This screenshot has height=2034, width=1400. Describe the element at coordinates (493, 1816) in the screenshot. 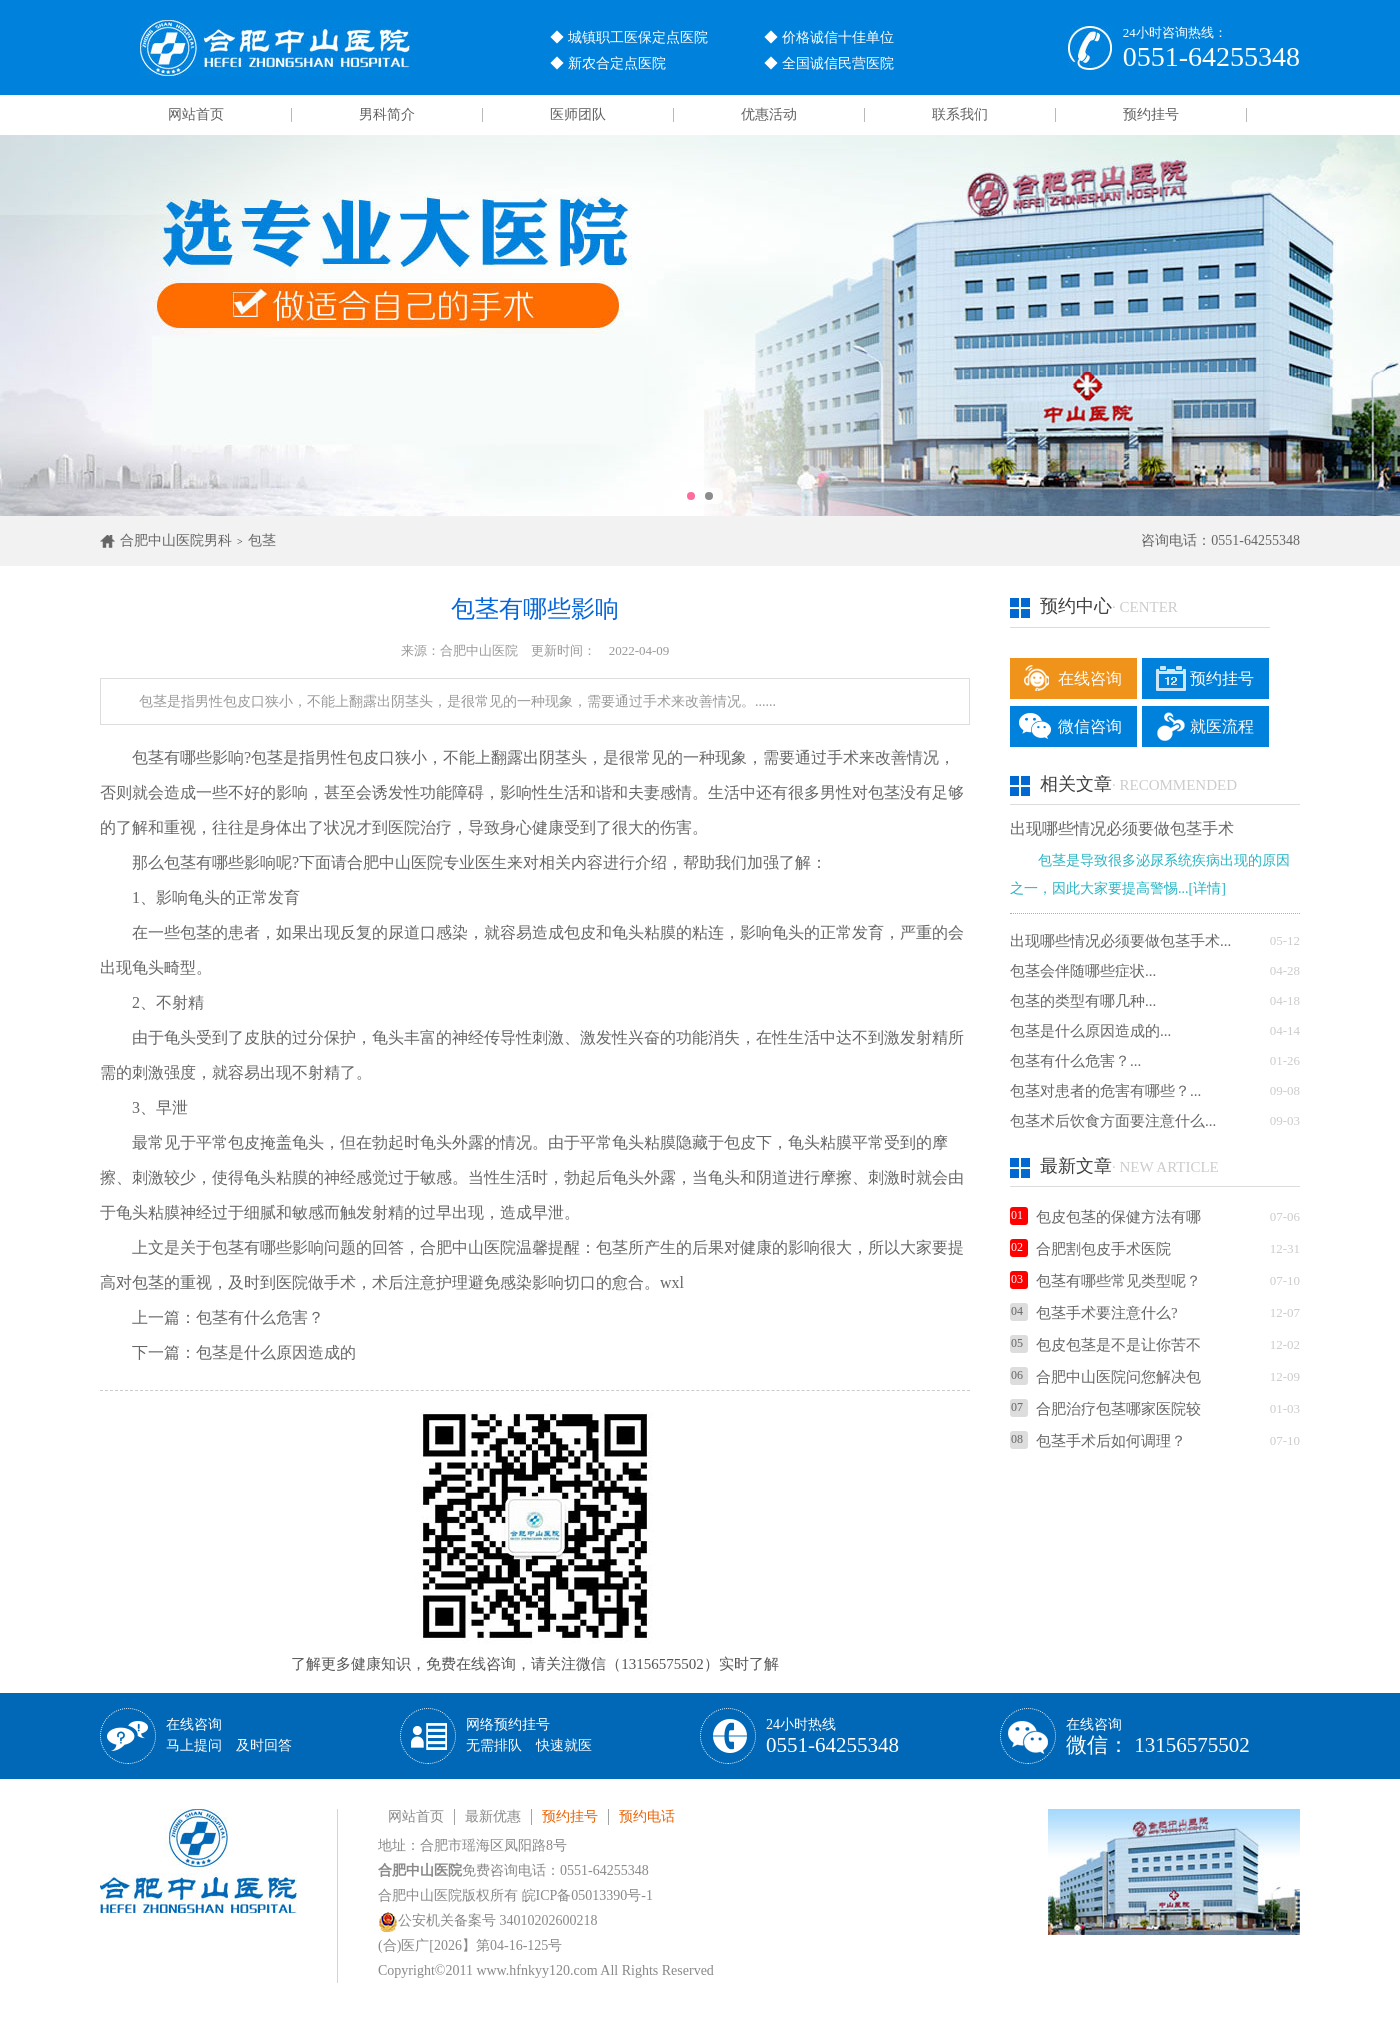

I see `最新优惠` at that location.